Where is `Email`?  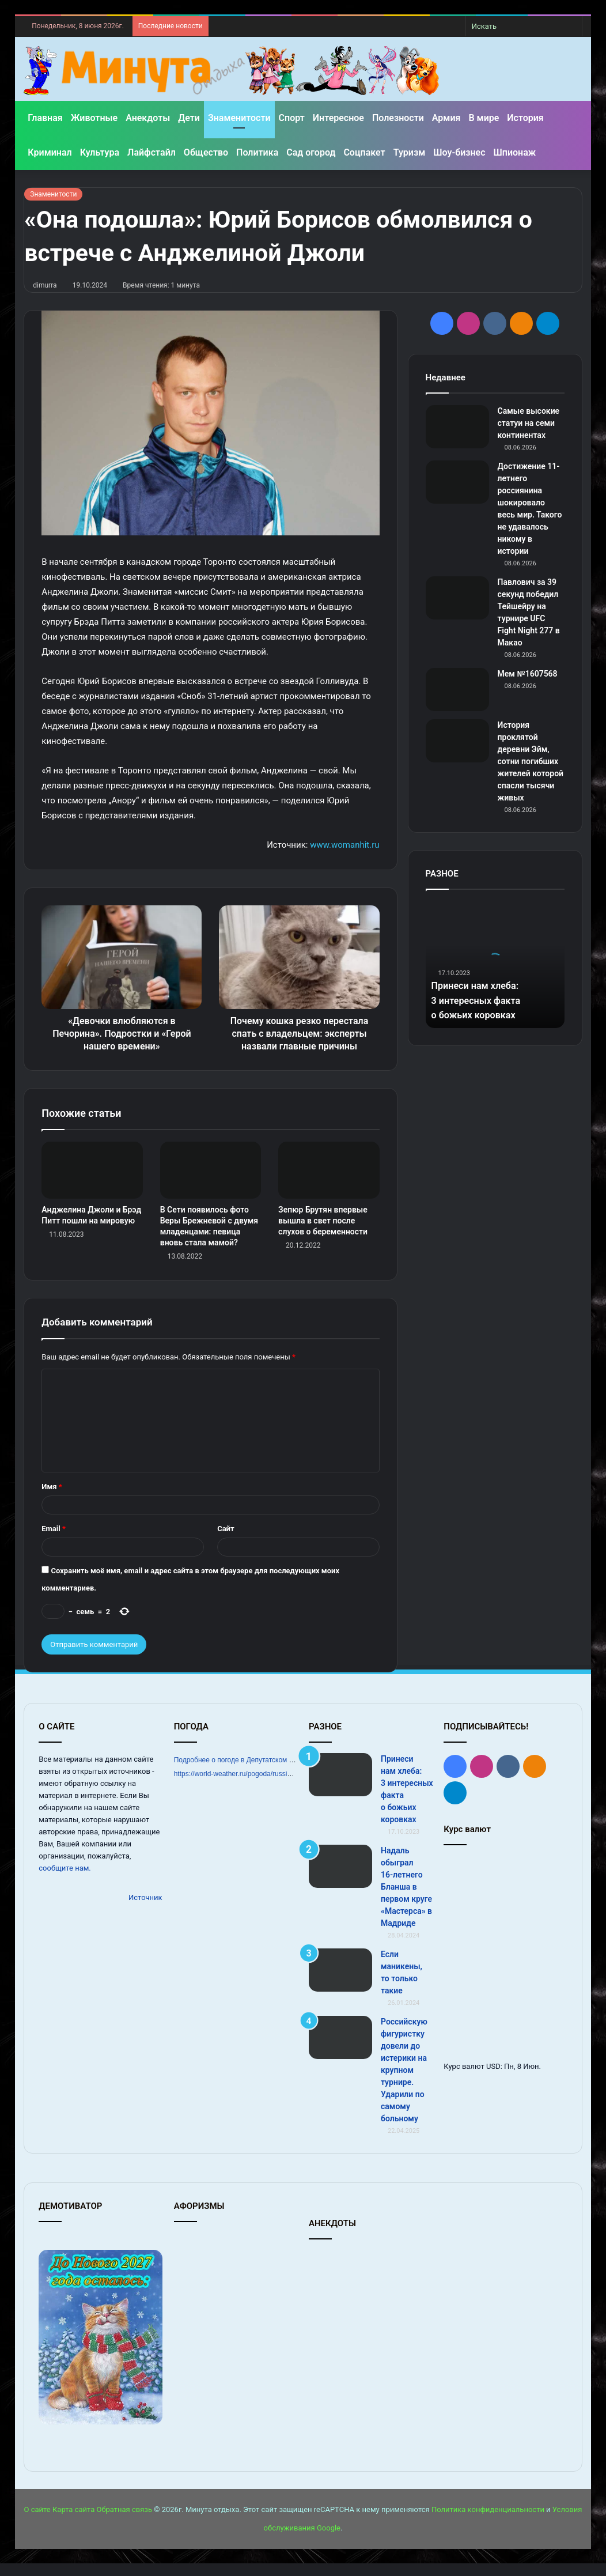
Email is located at coordinates (53, 1541).